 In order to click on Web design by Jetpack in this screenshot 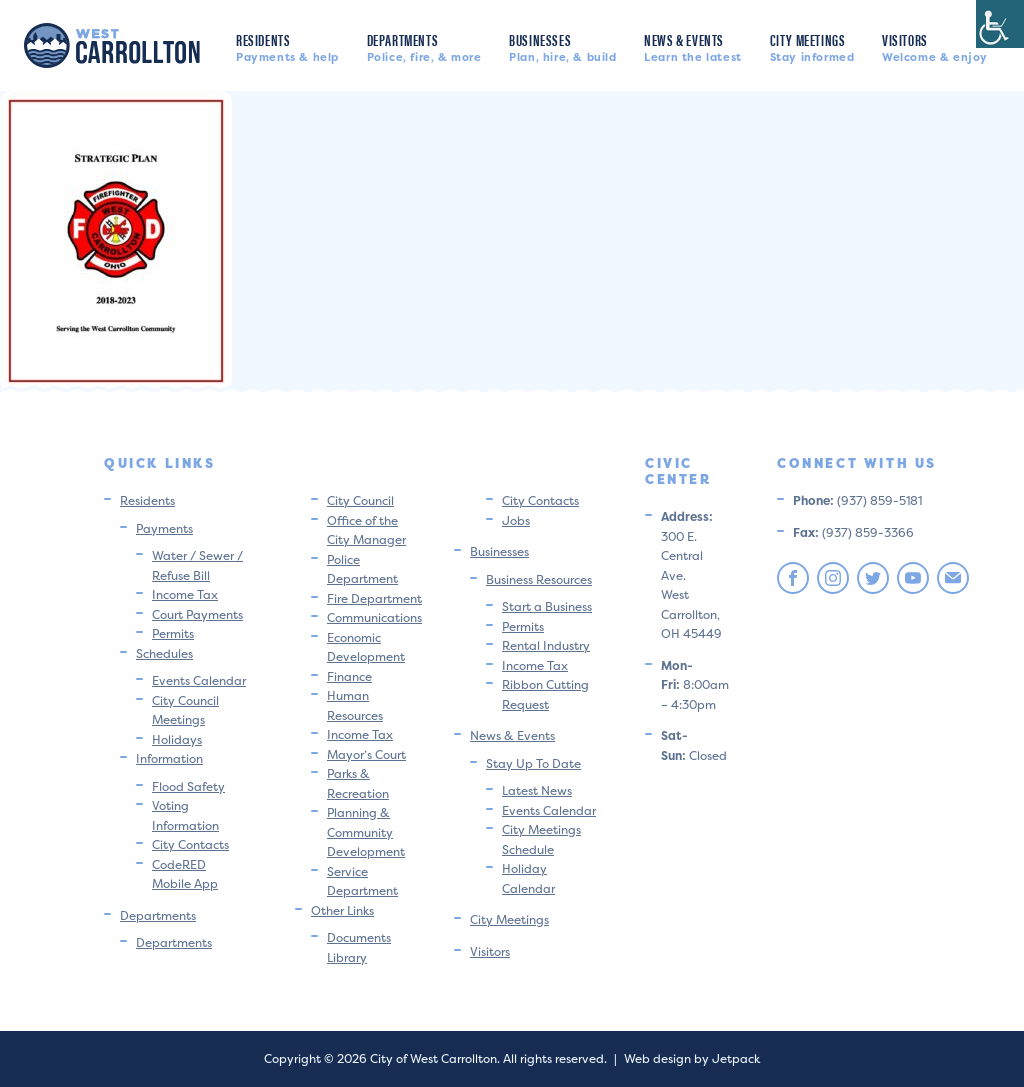, I will do `click(692, 1058)`.